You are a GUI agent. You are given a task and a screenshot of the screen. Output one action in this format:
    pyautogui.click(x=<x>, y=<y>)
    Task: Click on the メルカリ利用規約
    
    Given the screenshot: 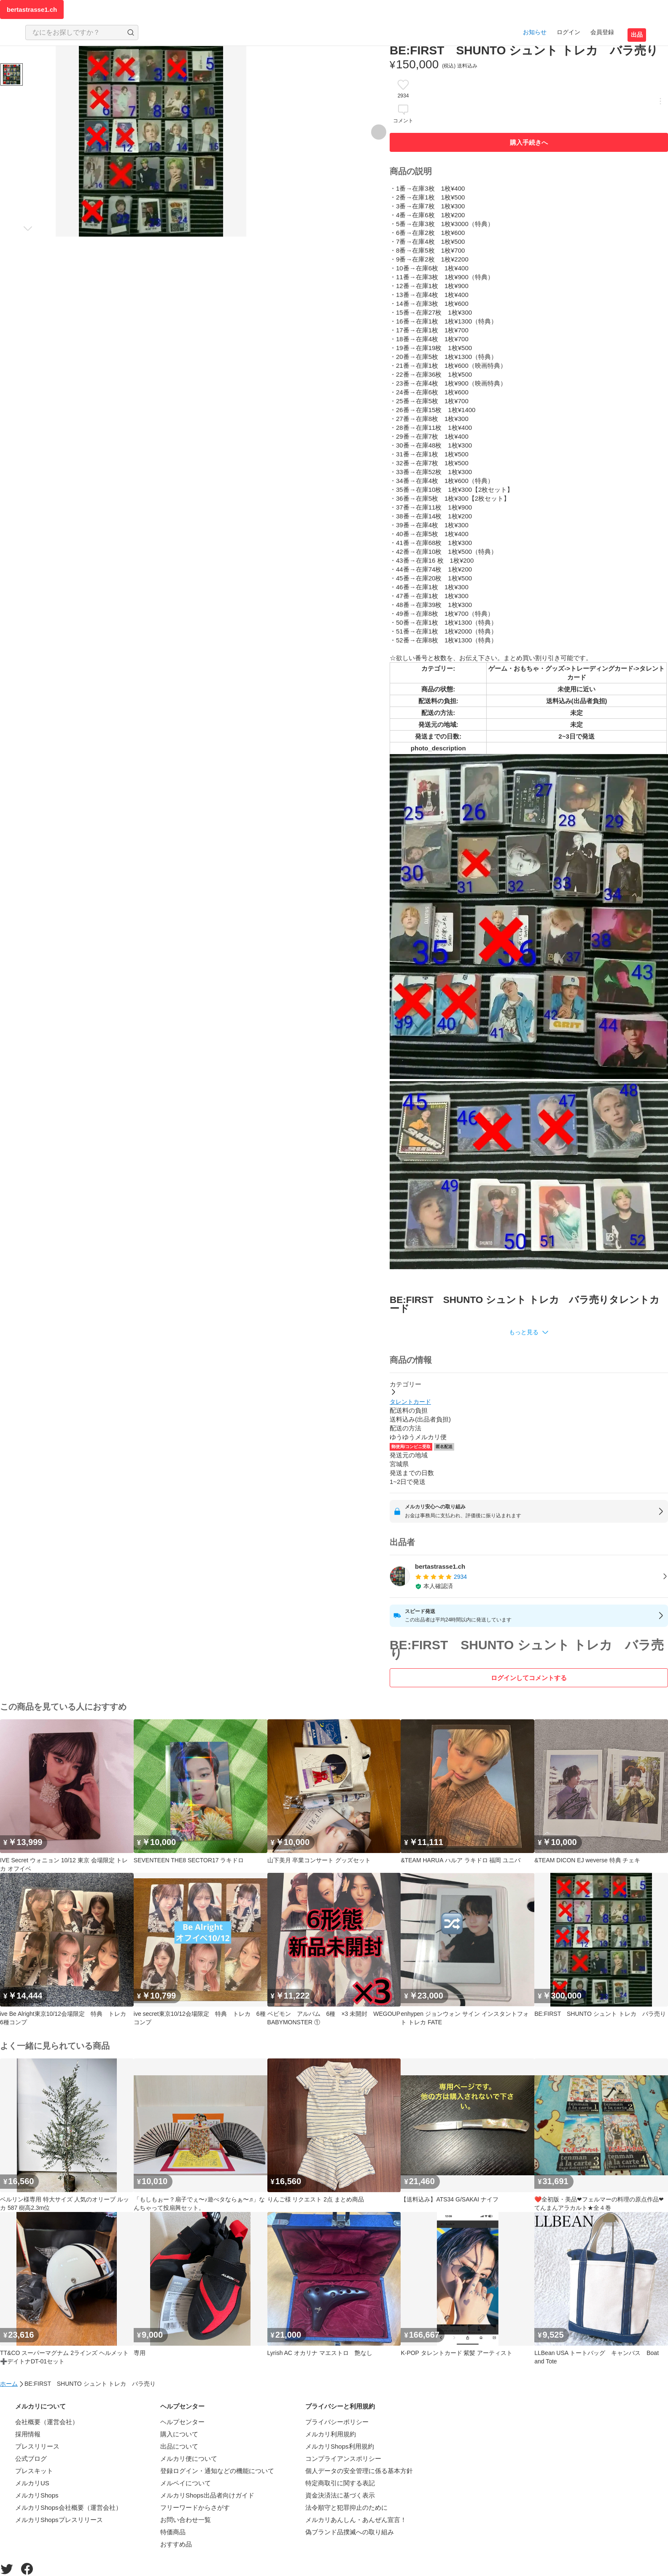 What is the action you would take?
    pyautogui.click(x=330, y=2434)
    